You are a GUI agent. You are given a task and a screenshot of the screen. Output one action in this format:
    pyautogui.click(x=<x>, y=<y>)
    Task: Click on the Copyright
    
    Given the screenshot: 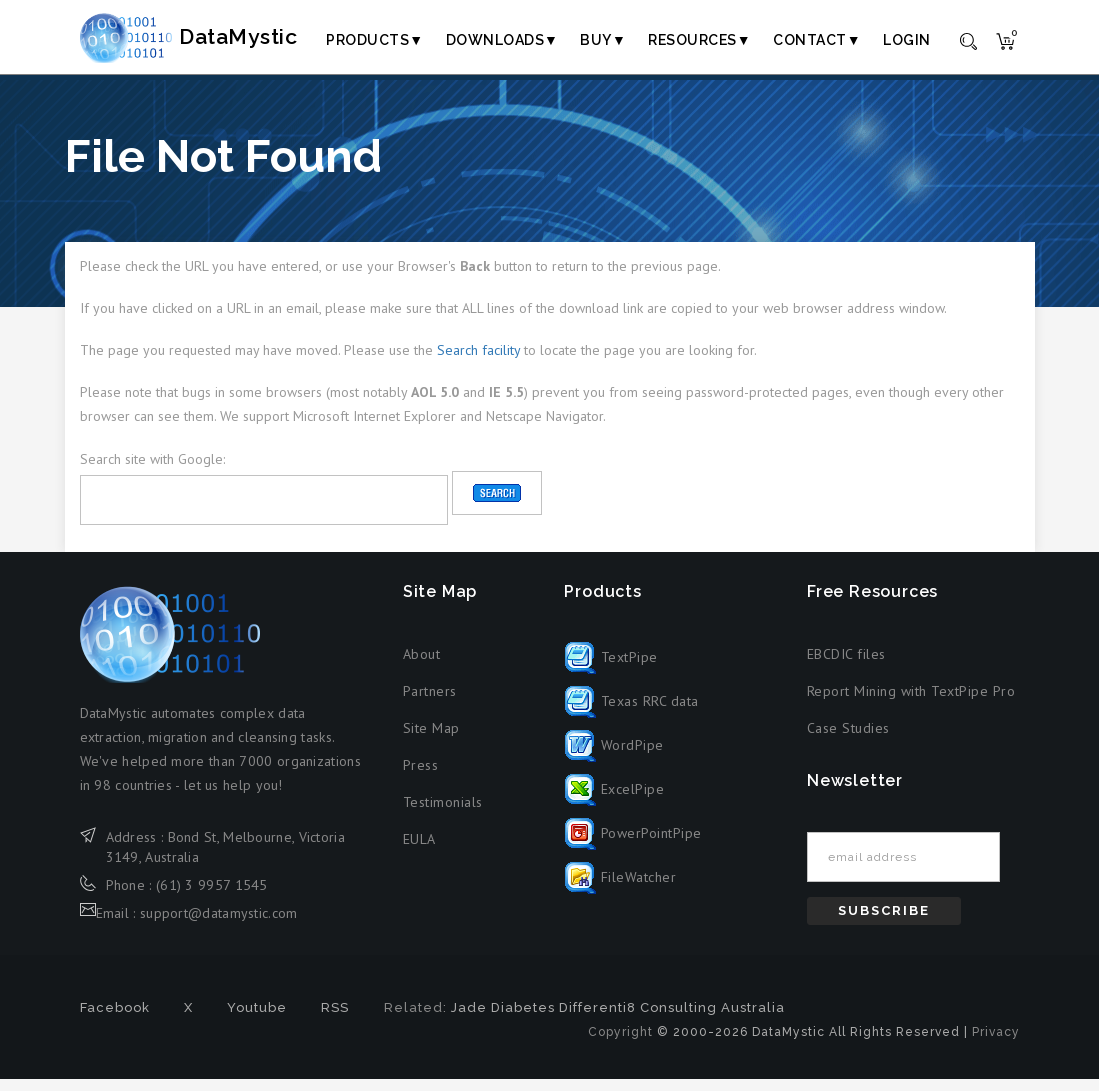 What is the action you would take?
    pyautogui.click(x=620, y=1044)
    